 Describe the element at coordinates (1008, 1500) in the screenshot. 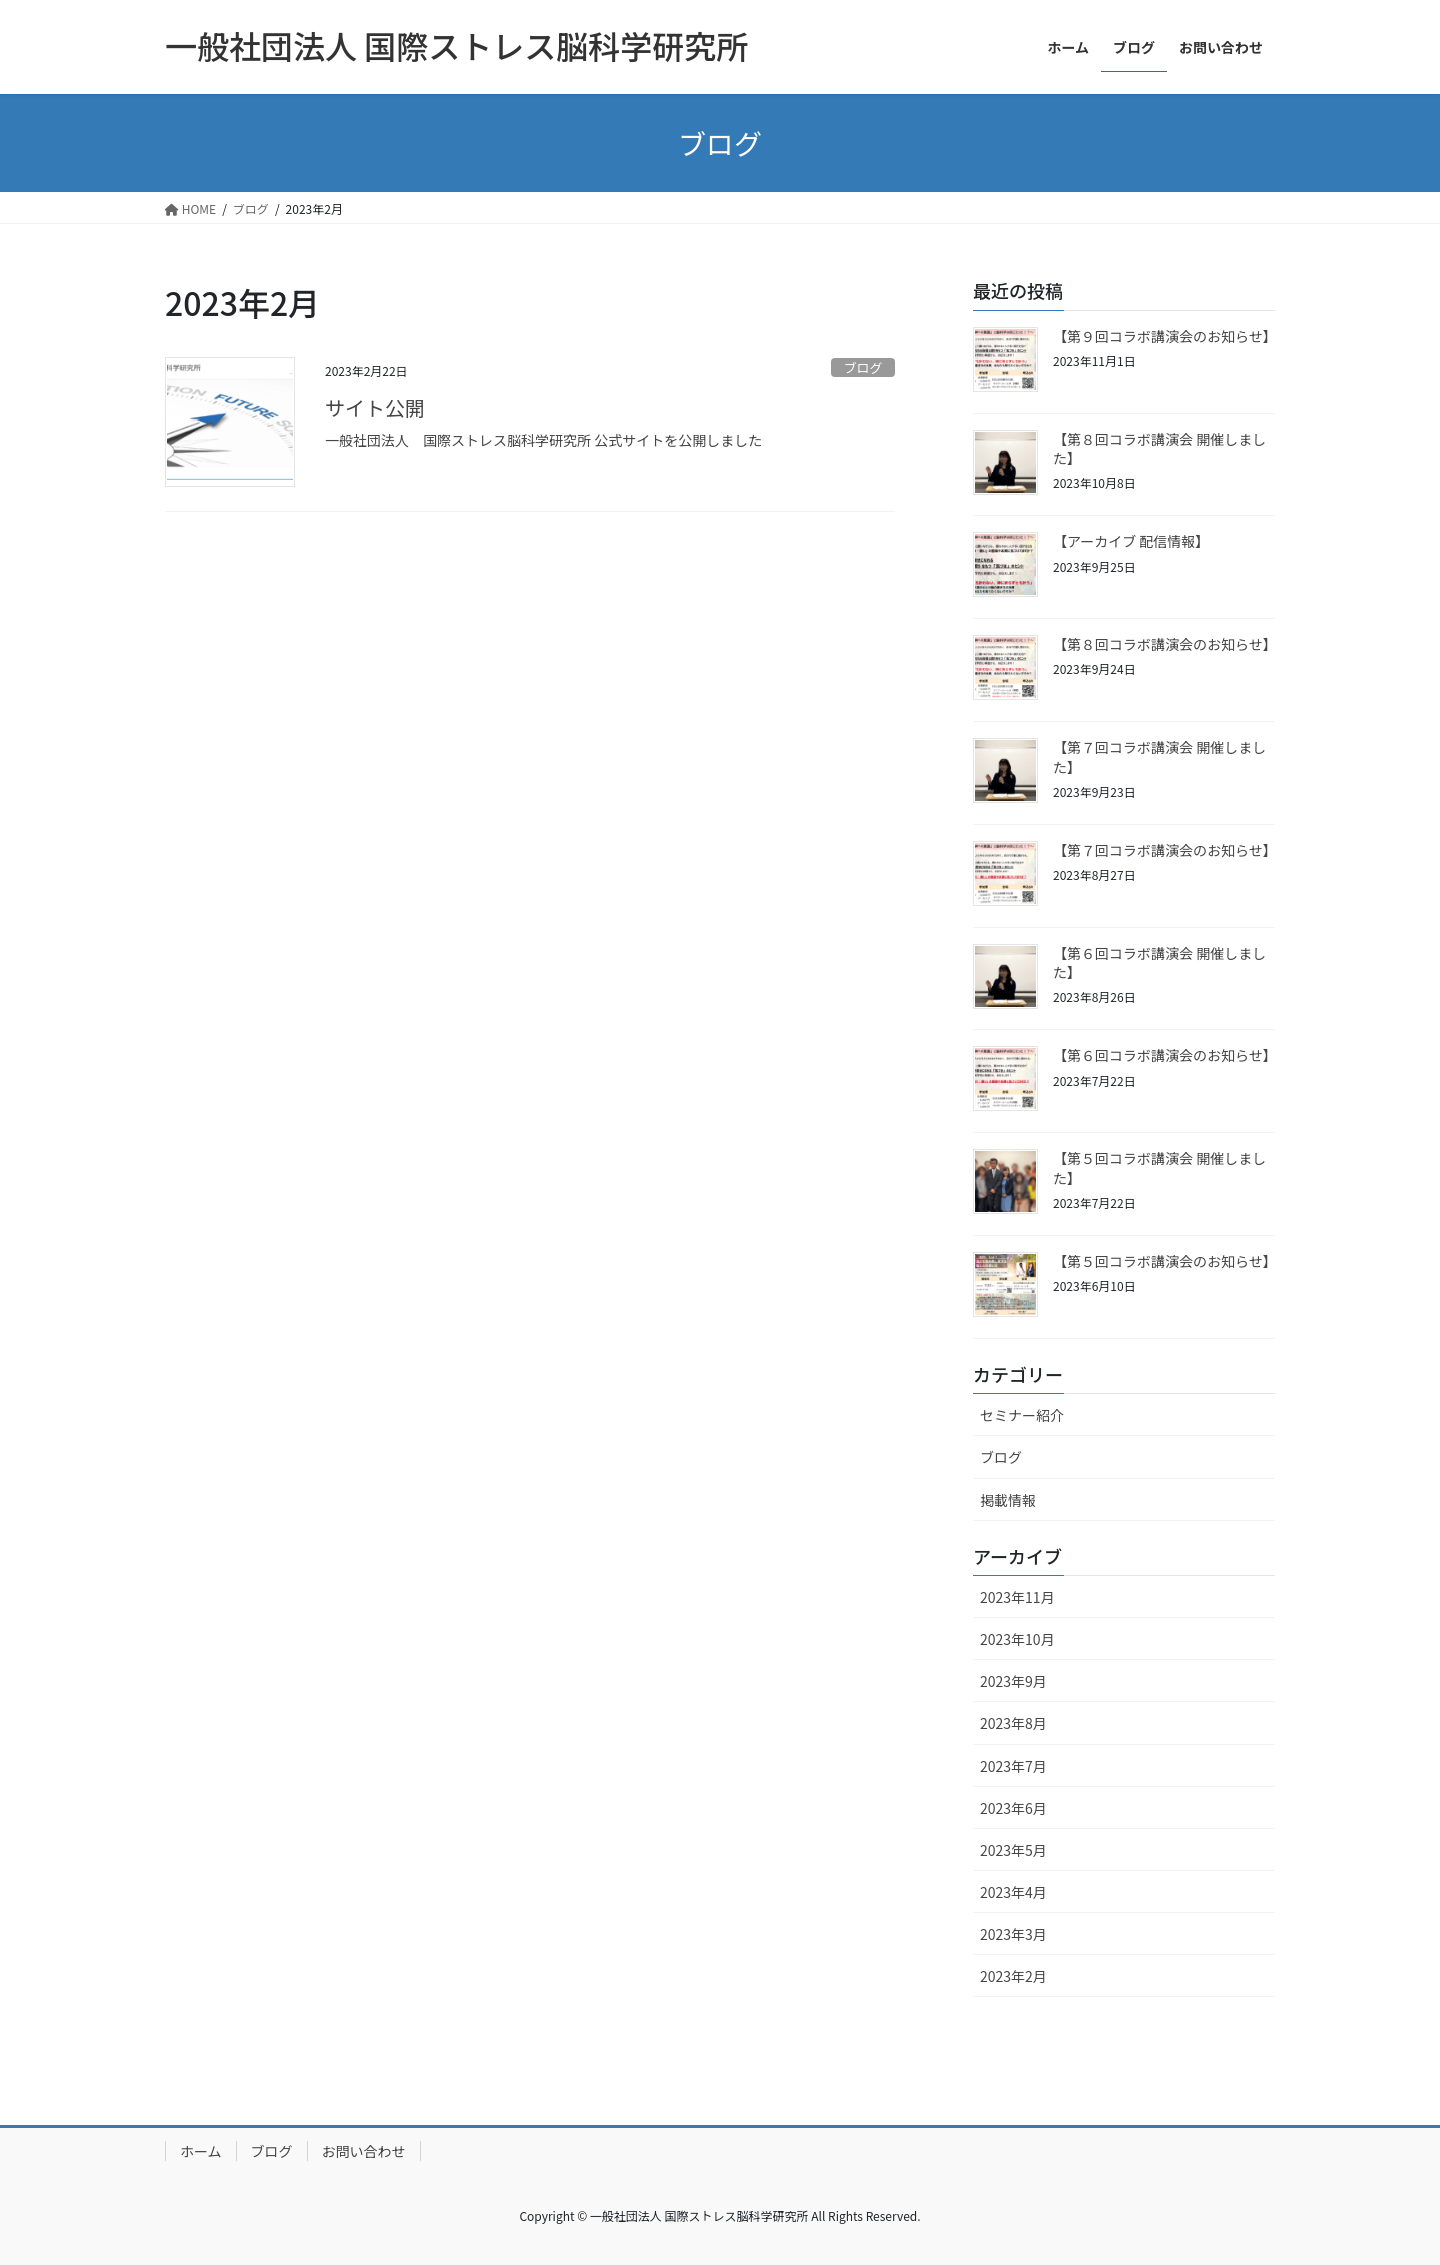

I see `掲載情報` at that location.